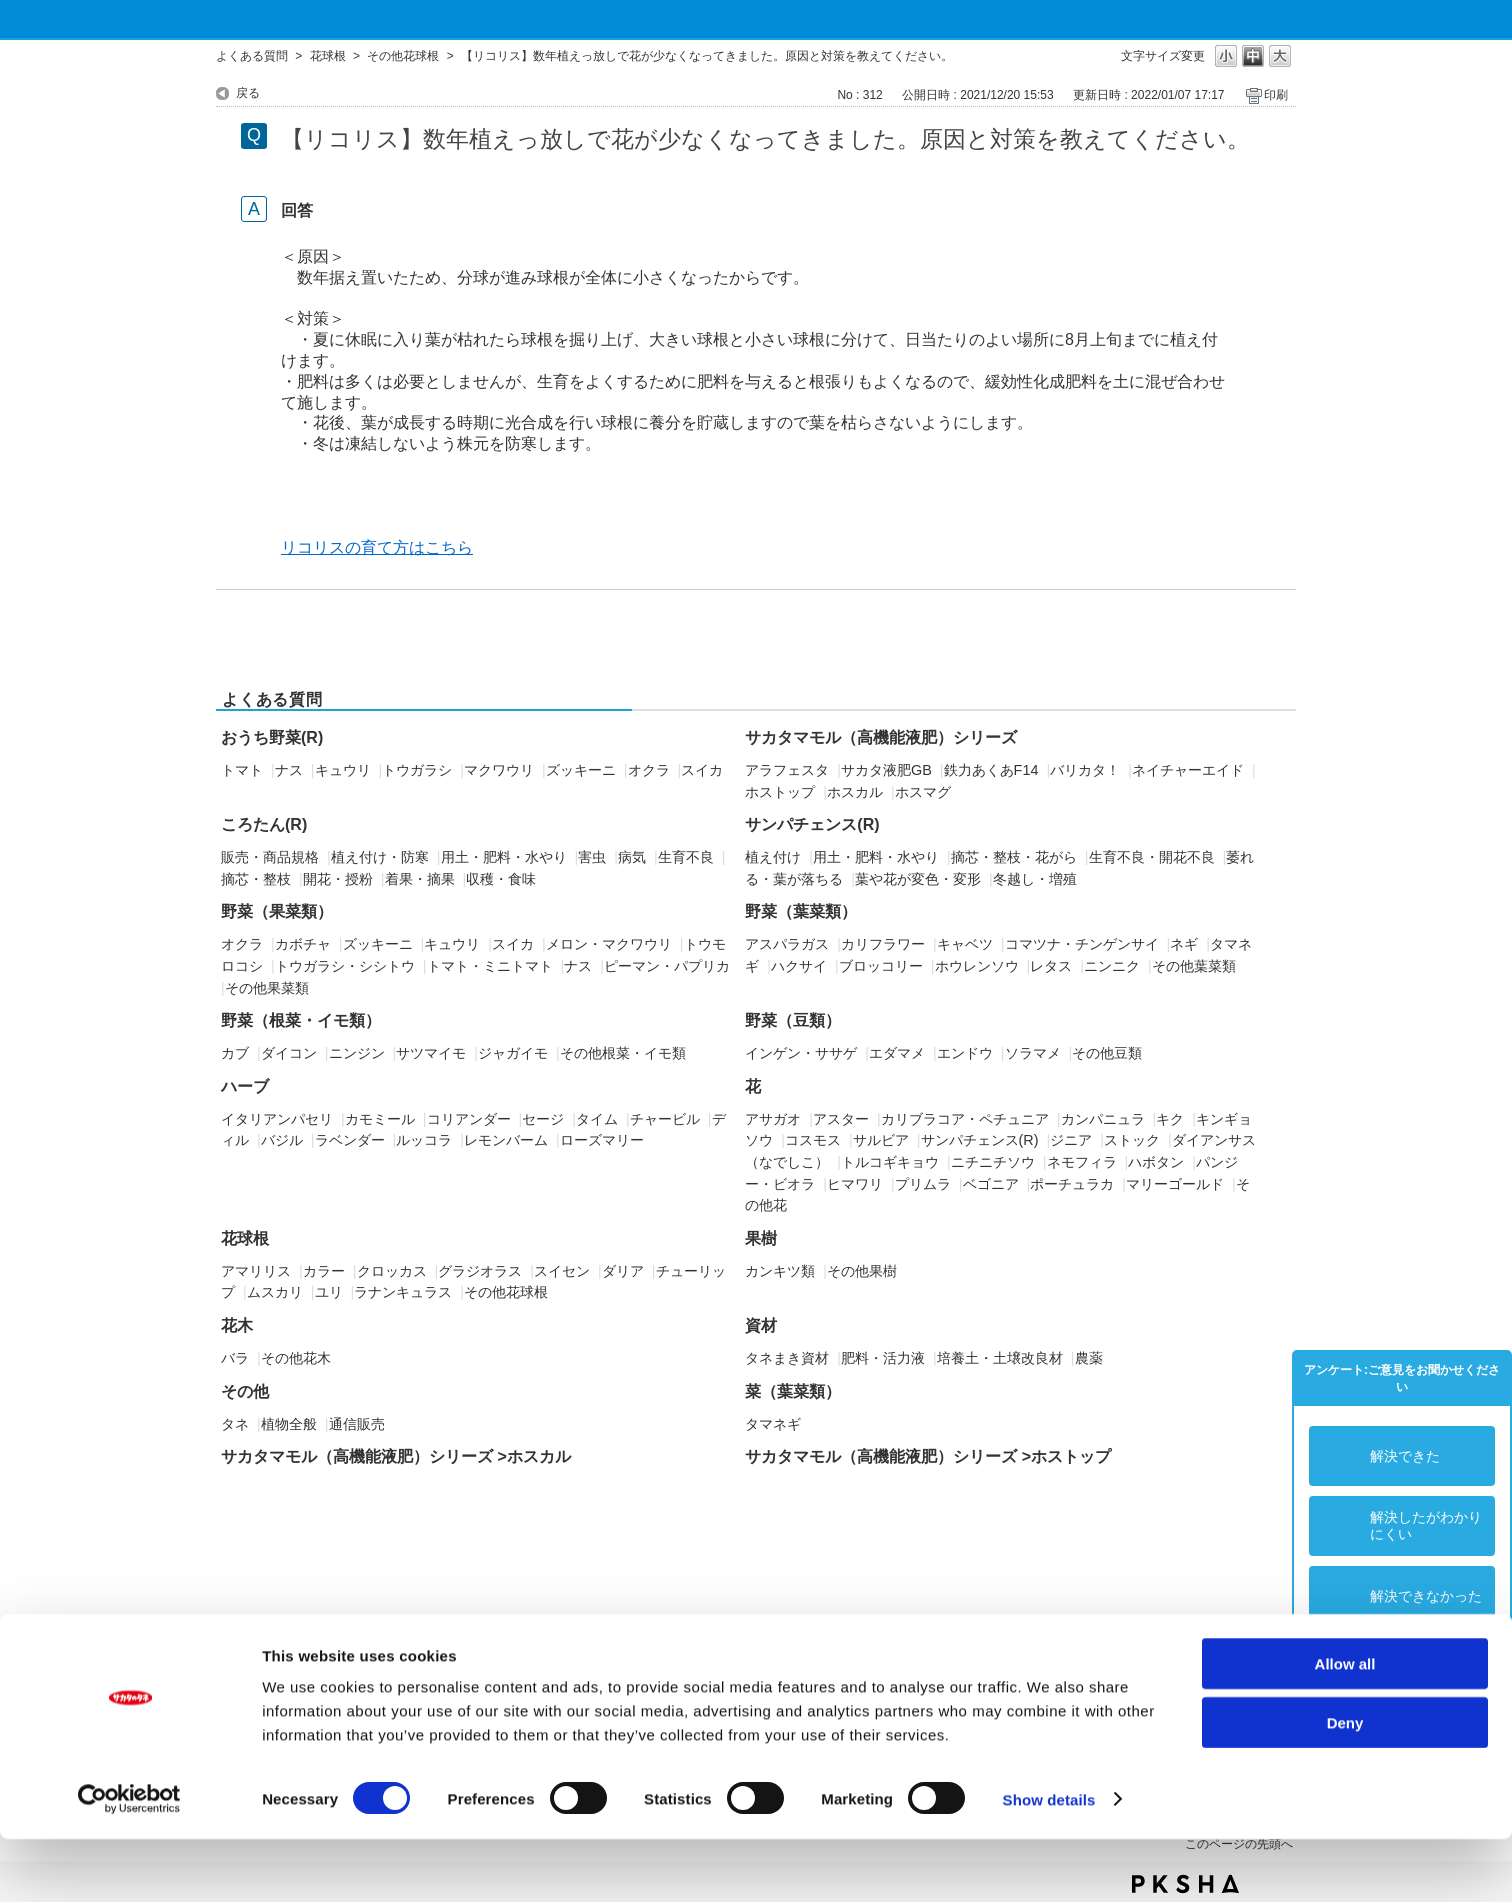  What do you see at coordinates (275, 1292) in the screenshot?
I see `ムスカリ` at bounding box center [275, 1292].